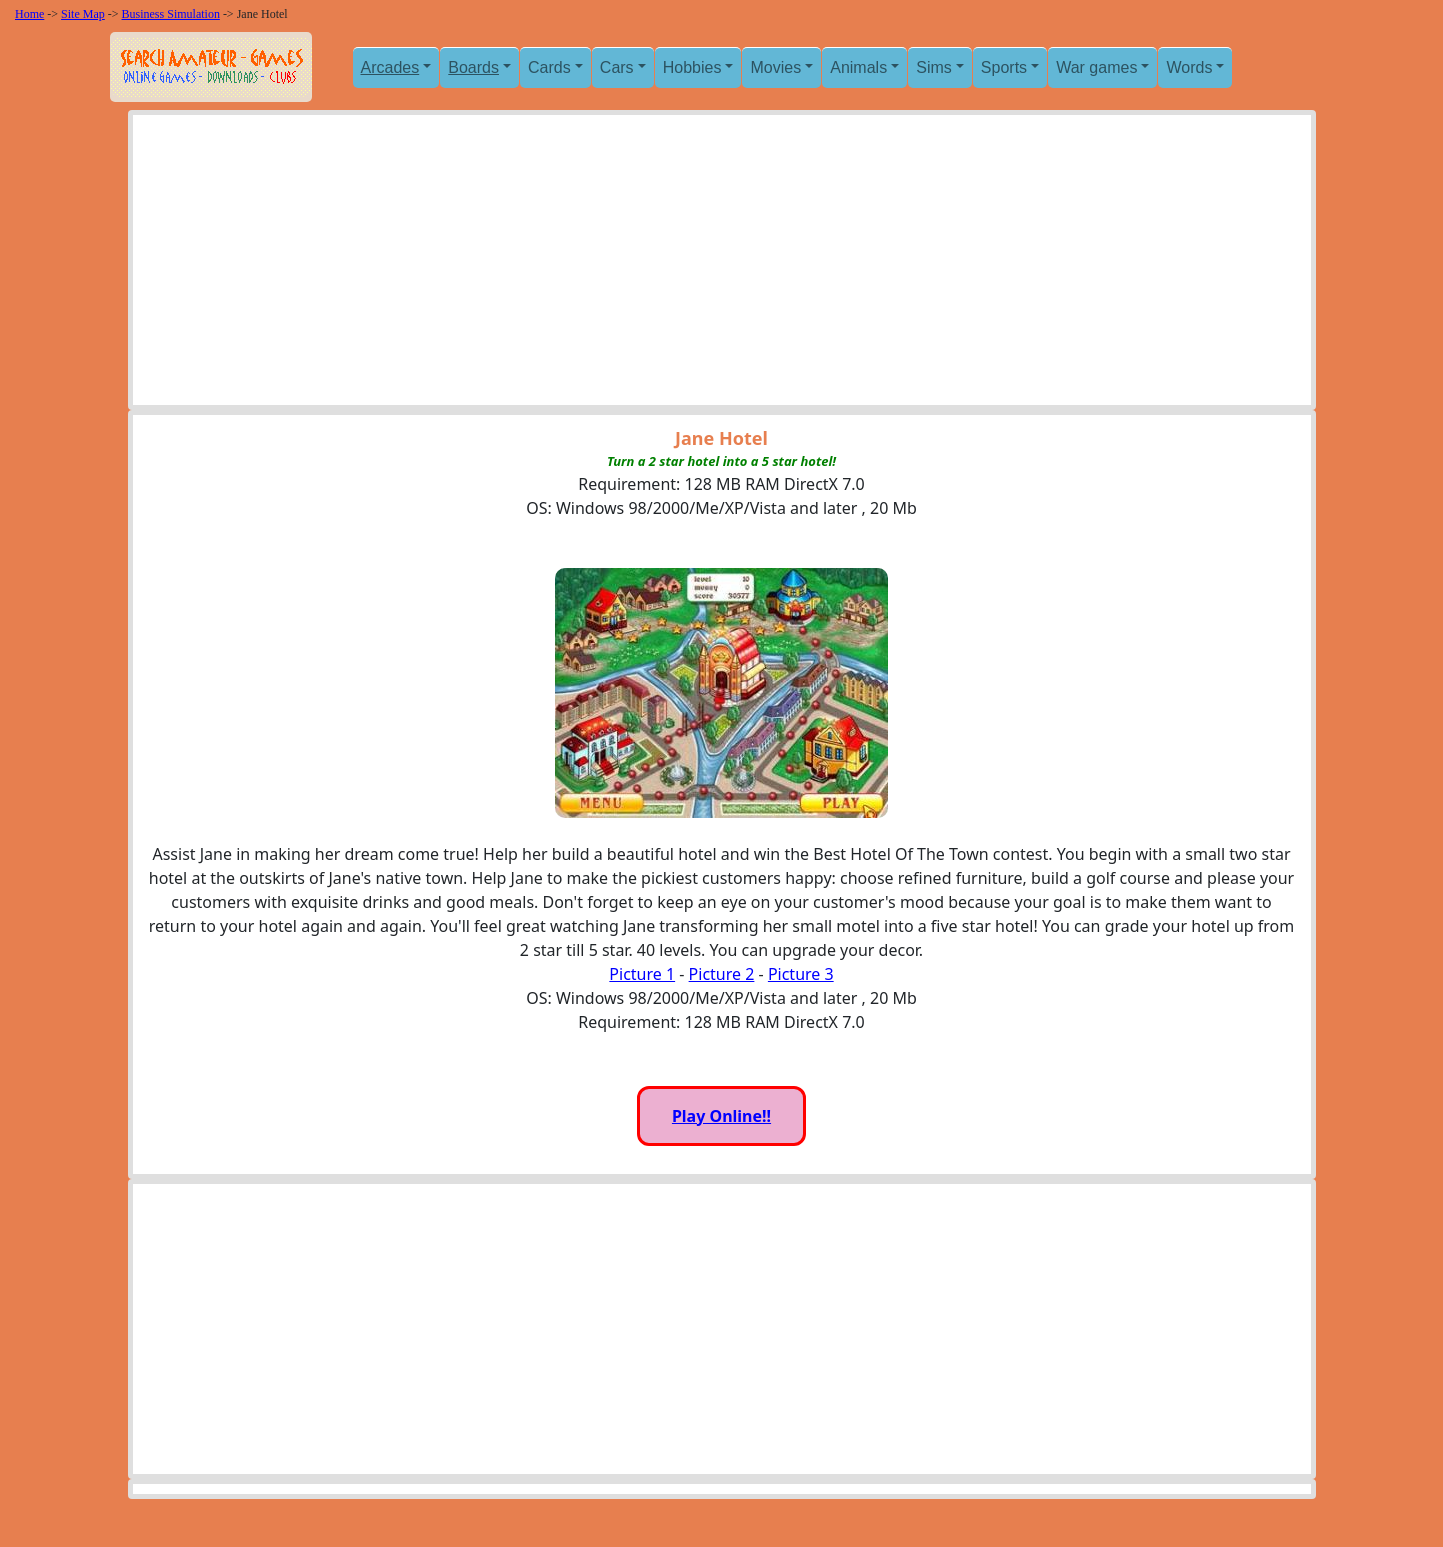 Image resolution: width=1443 pixels, height=1547 pixels. Describe the element at coordinates (29, 14) in the screenshot. I see `Home` at that location.